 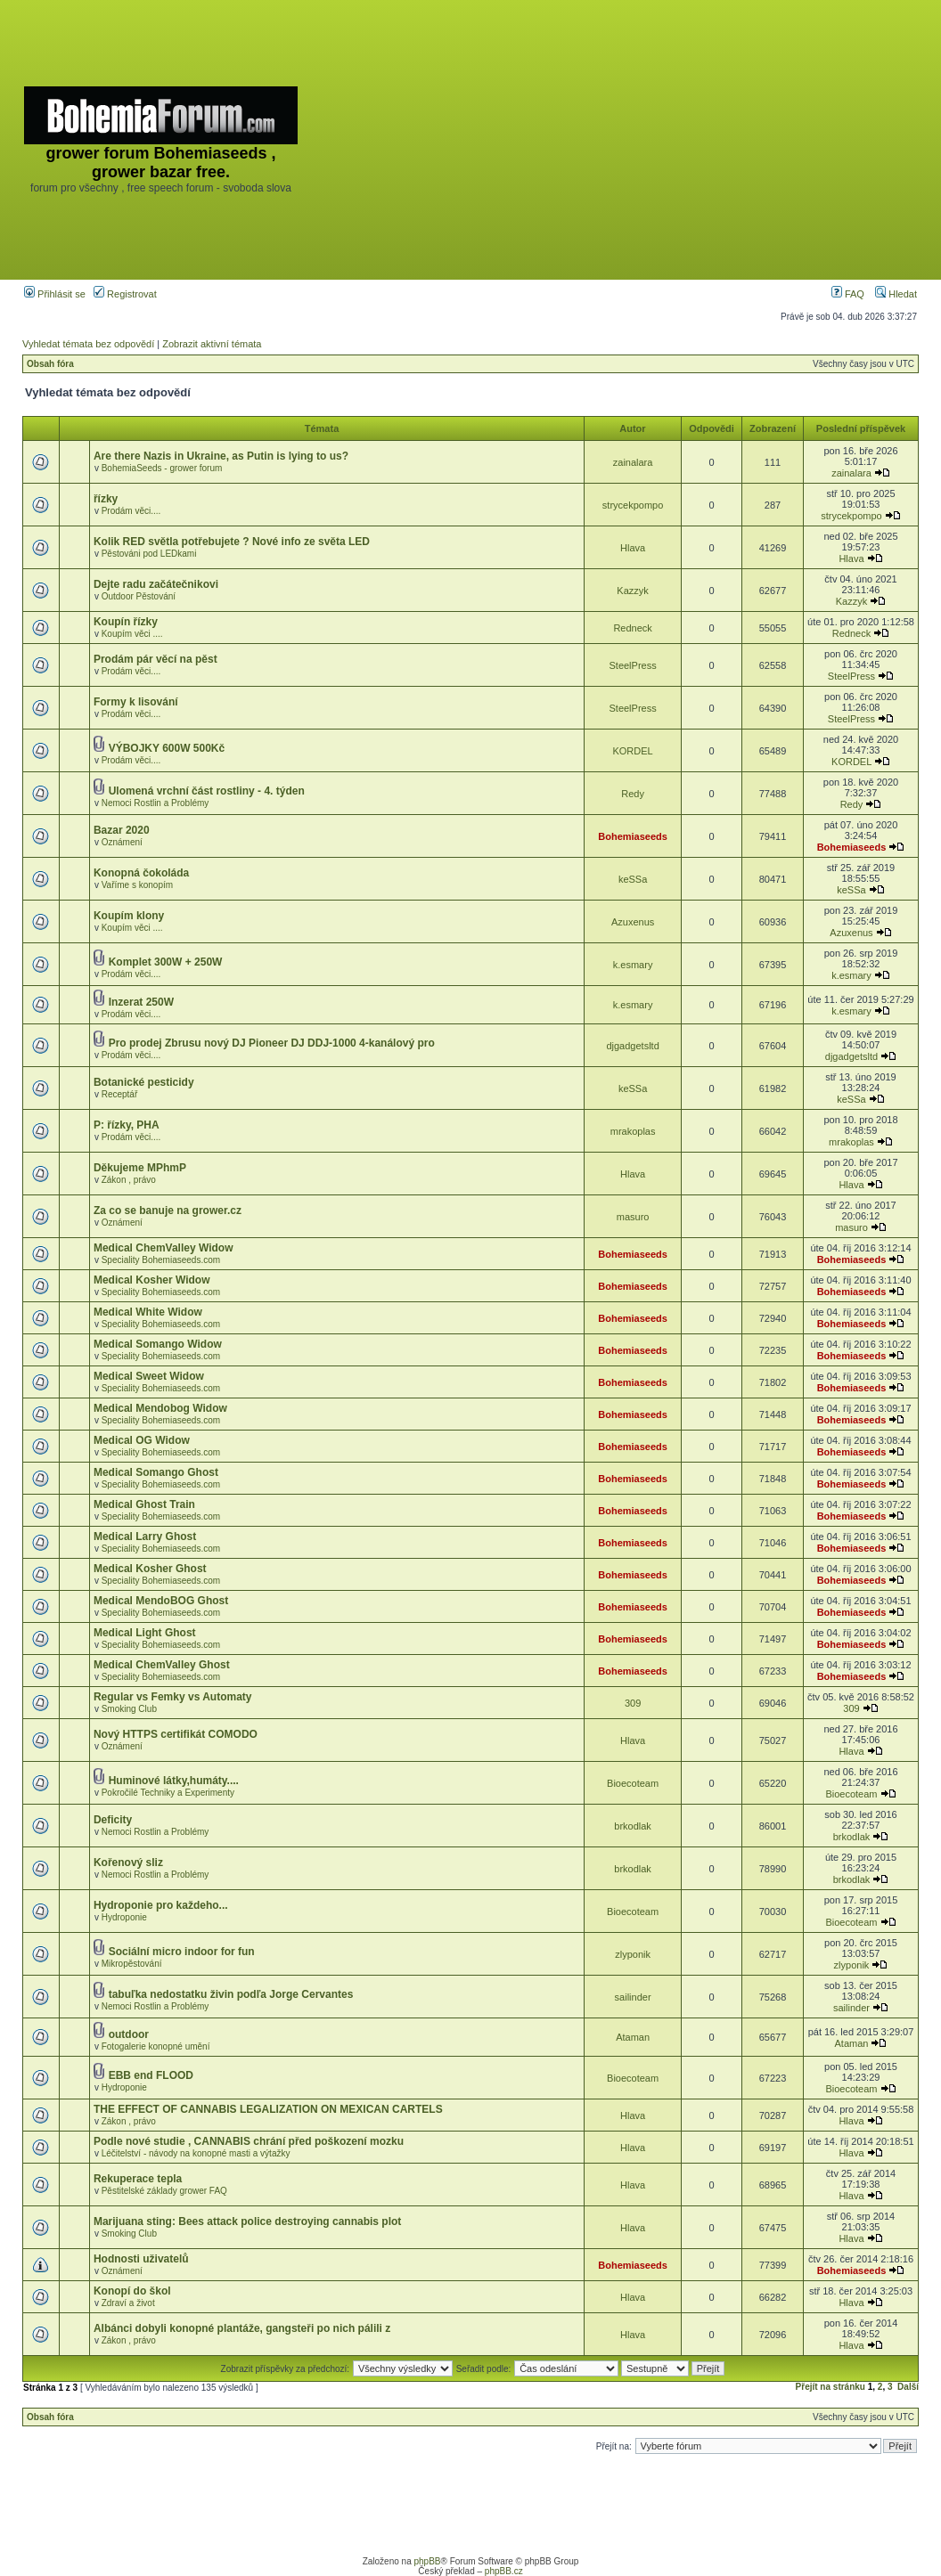 I want to click on Pokročilé Techniky a Experimenty, so click(x=168, y=1792).